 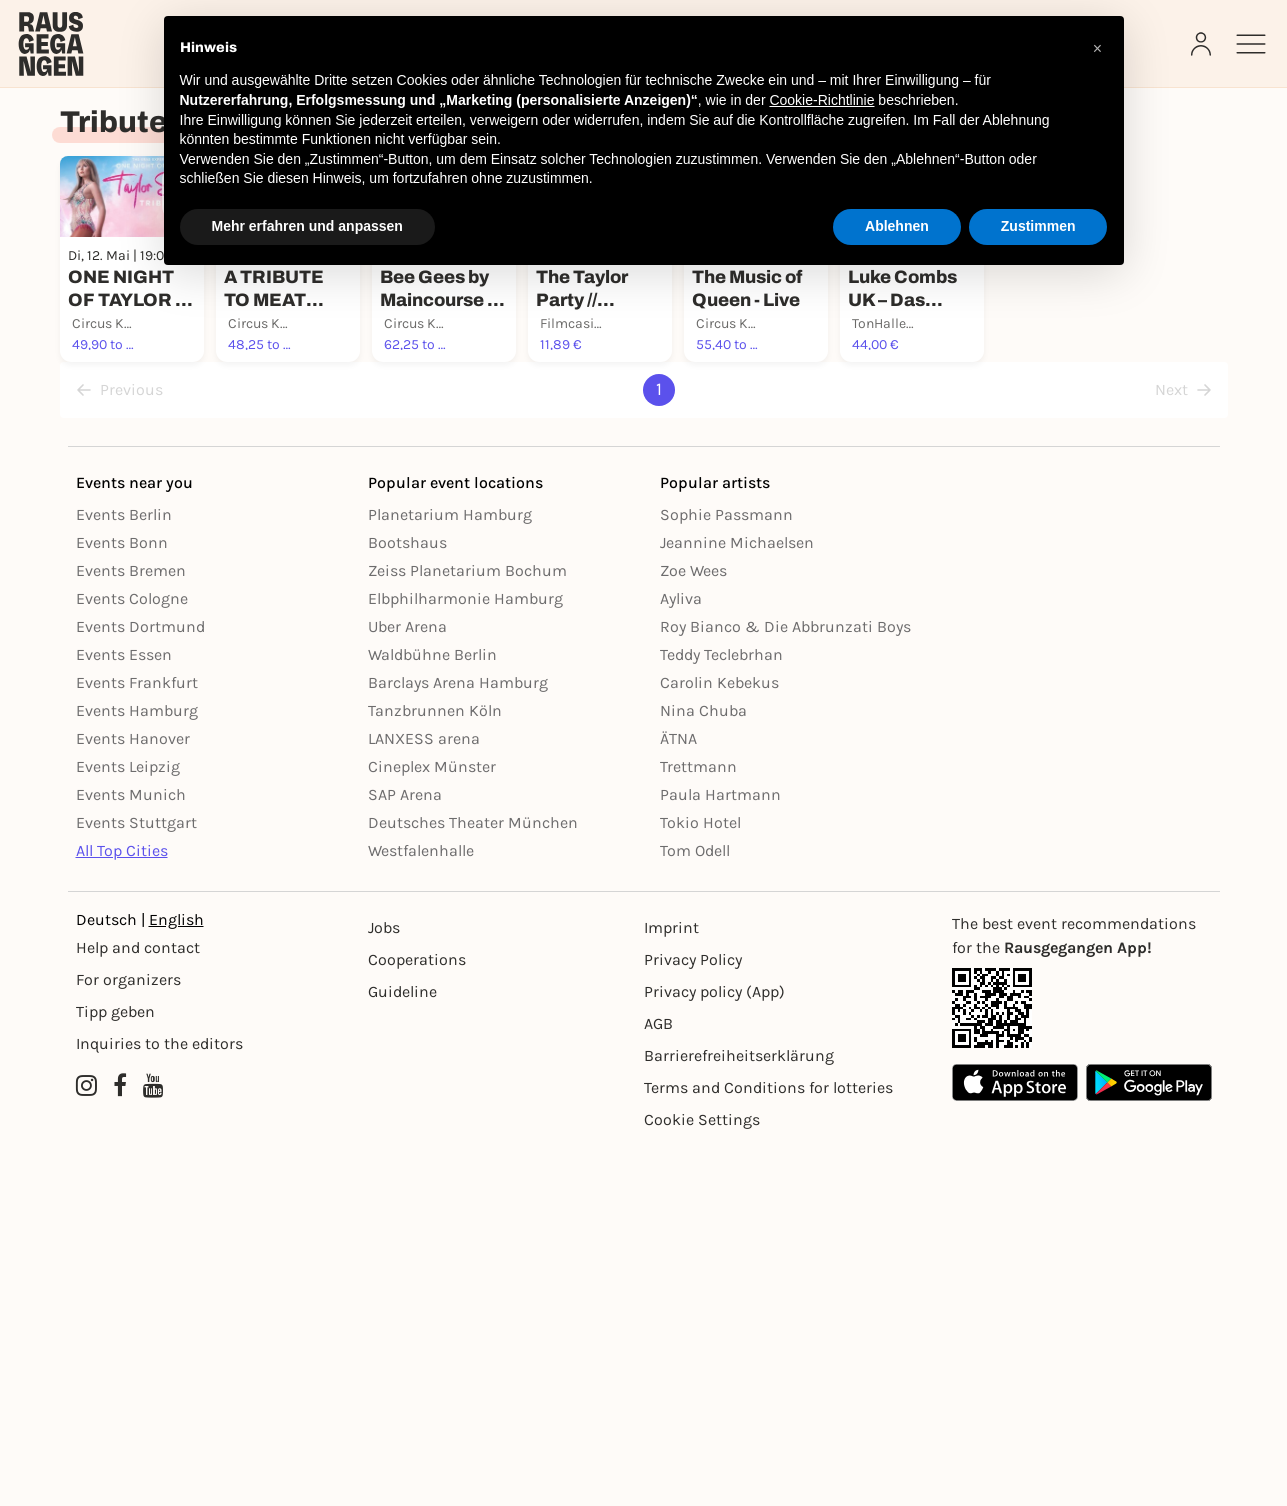 I want to click on AGB, so click(x=658, y=1381).